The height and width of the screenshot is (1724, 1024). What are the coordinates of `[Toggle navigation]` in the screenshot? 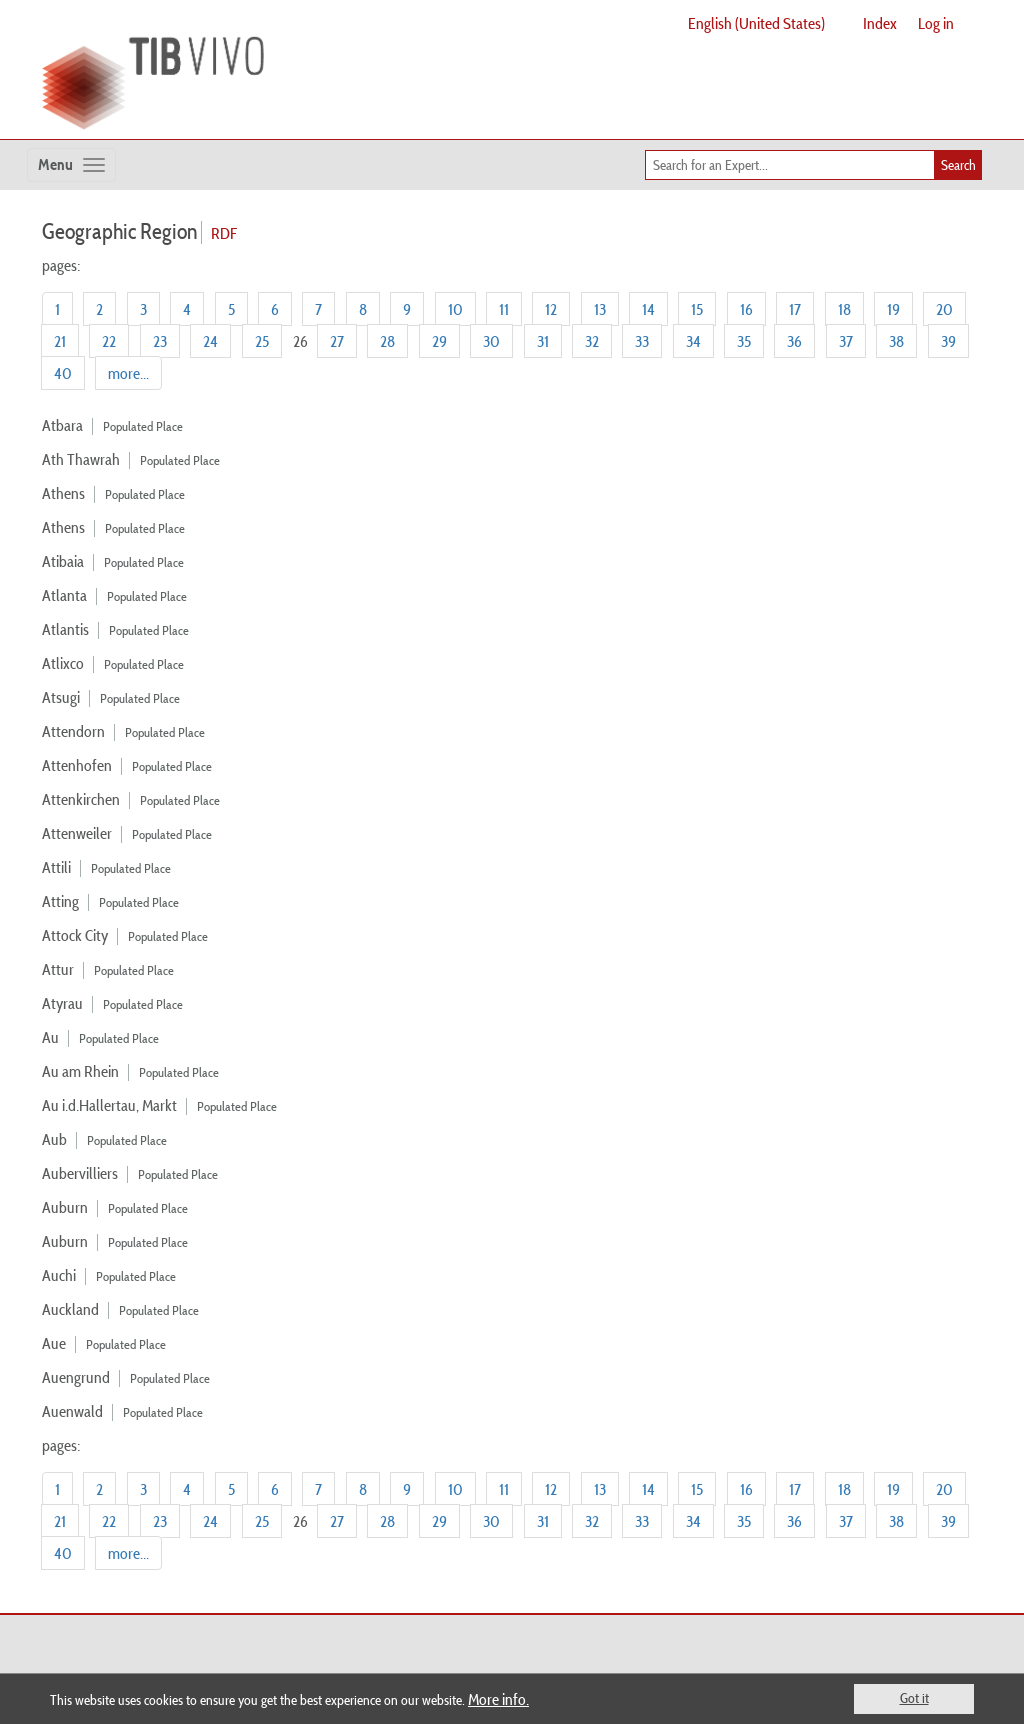 It's located at (71, 165).